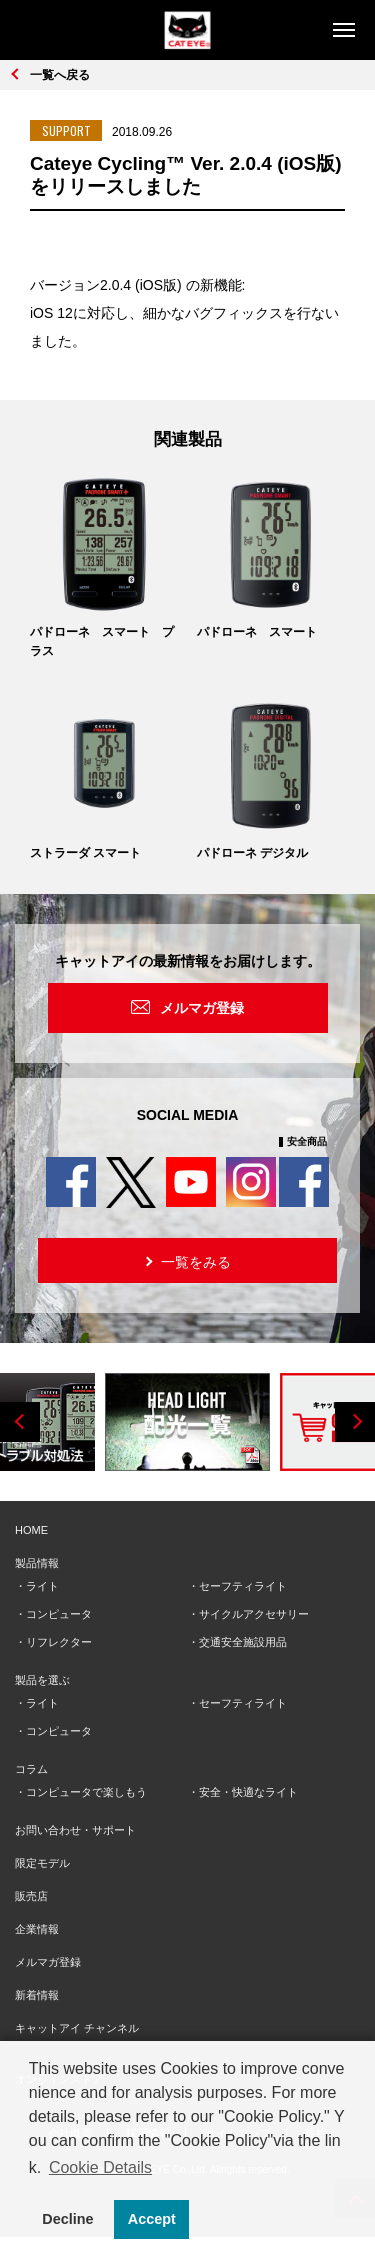 This screenshot has width=375, height=2255. I want to click on Cookie Details [button], so click(100, 2167).